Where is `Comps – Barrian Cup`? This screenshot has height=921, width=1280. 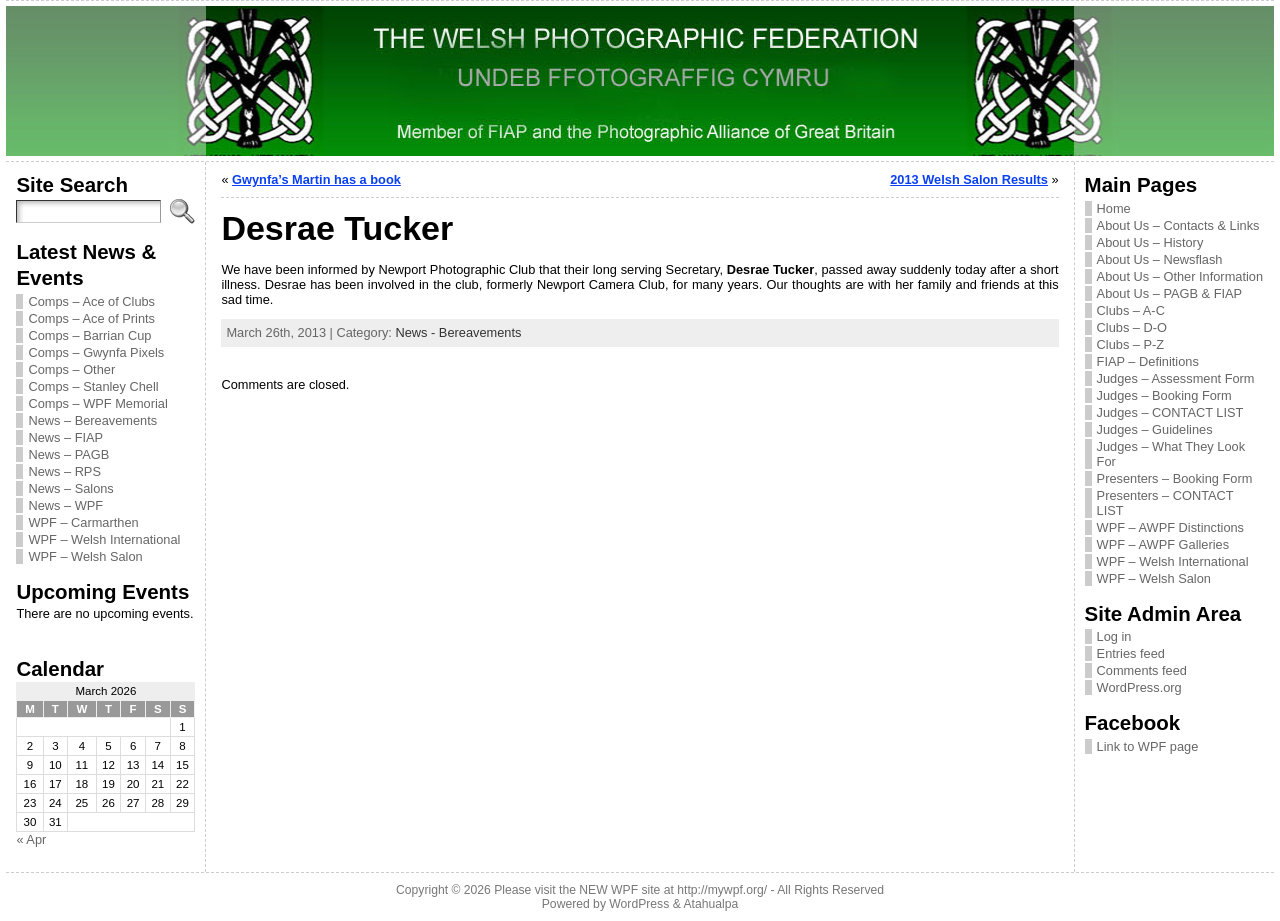
Comps – Barrian Cup is located at coordinates (89, 335).